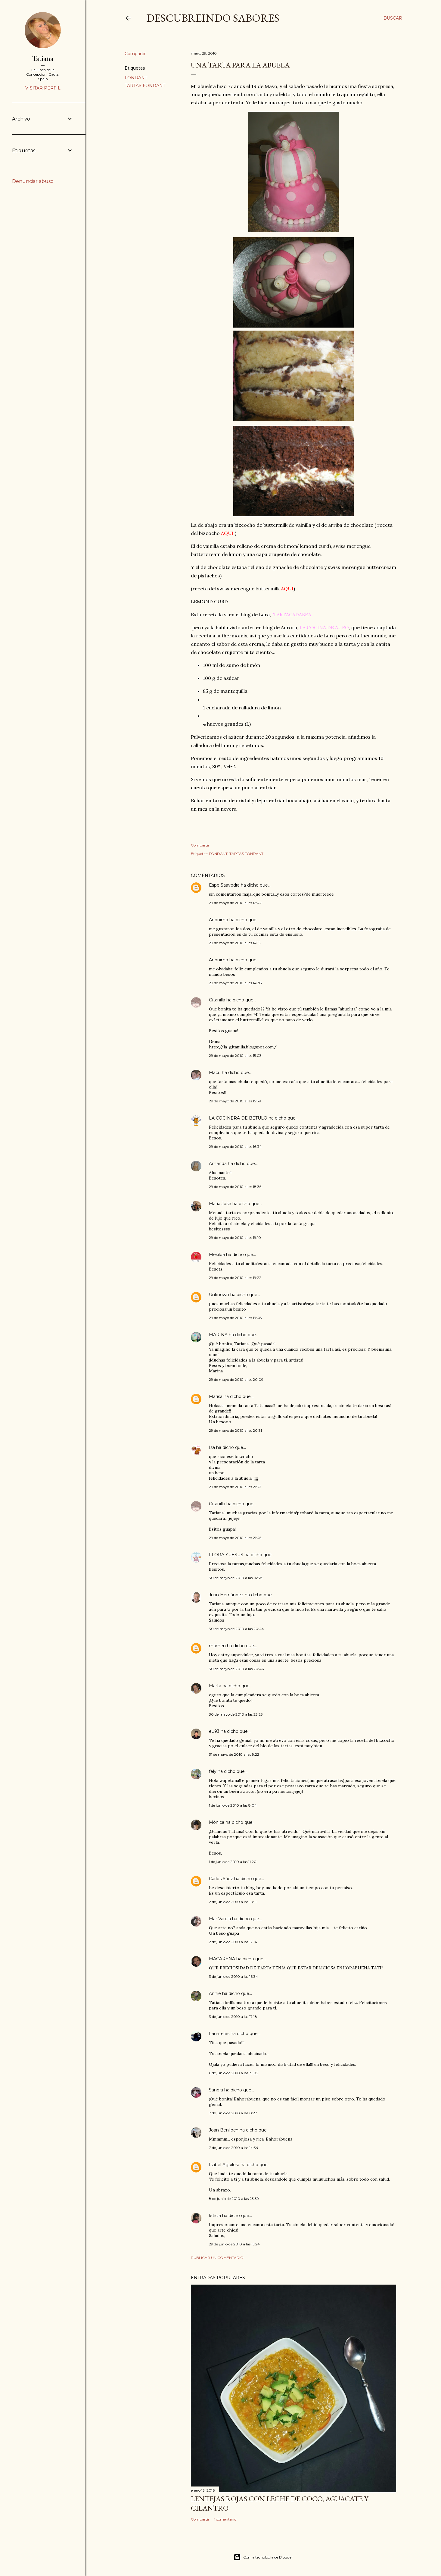 The image size is (441, 2576). Describe the element at coordinates (222, 1959) in the screenshot. I see `MACARENA` at that location.